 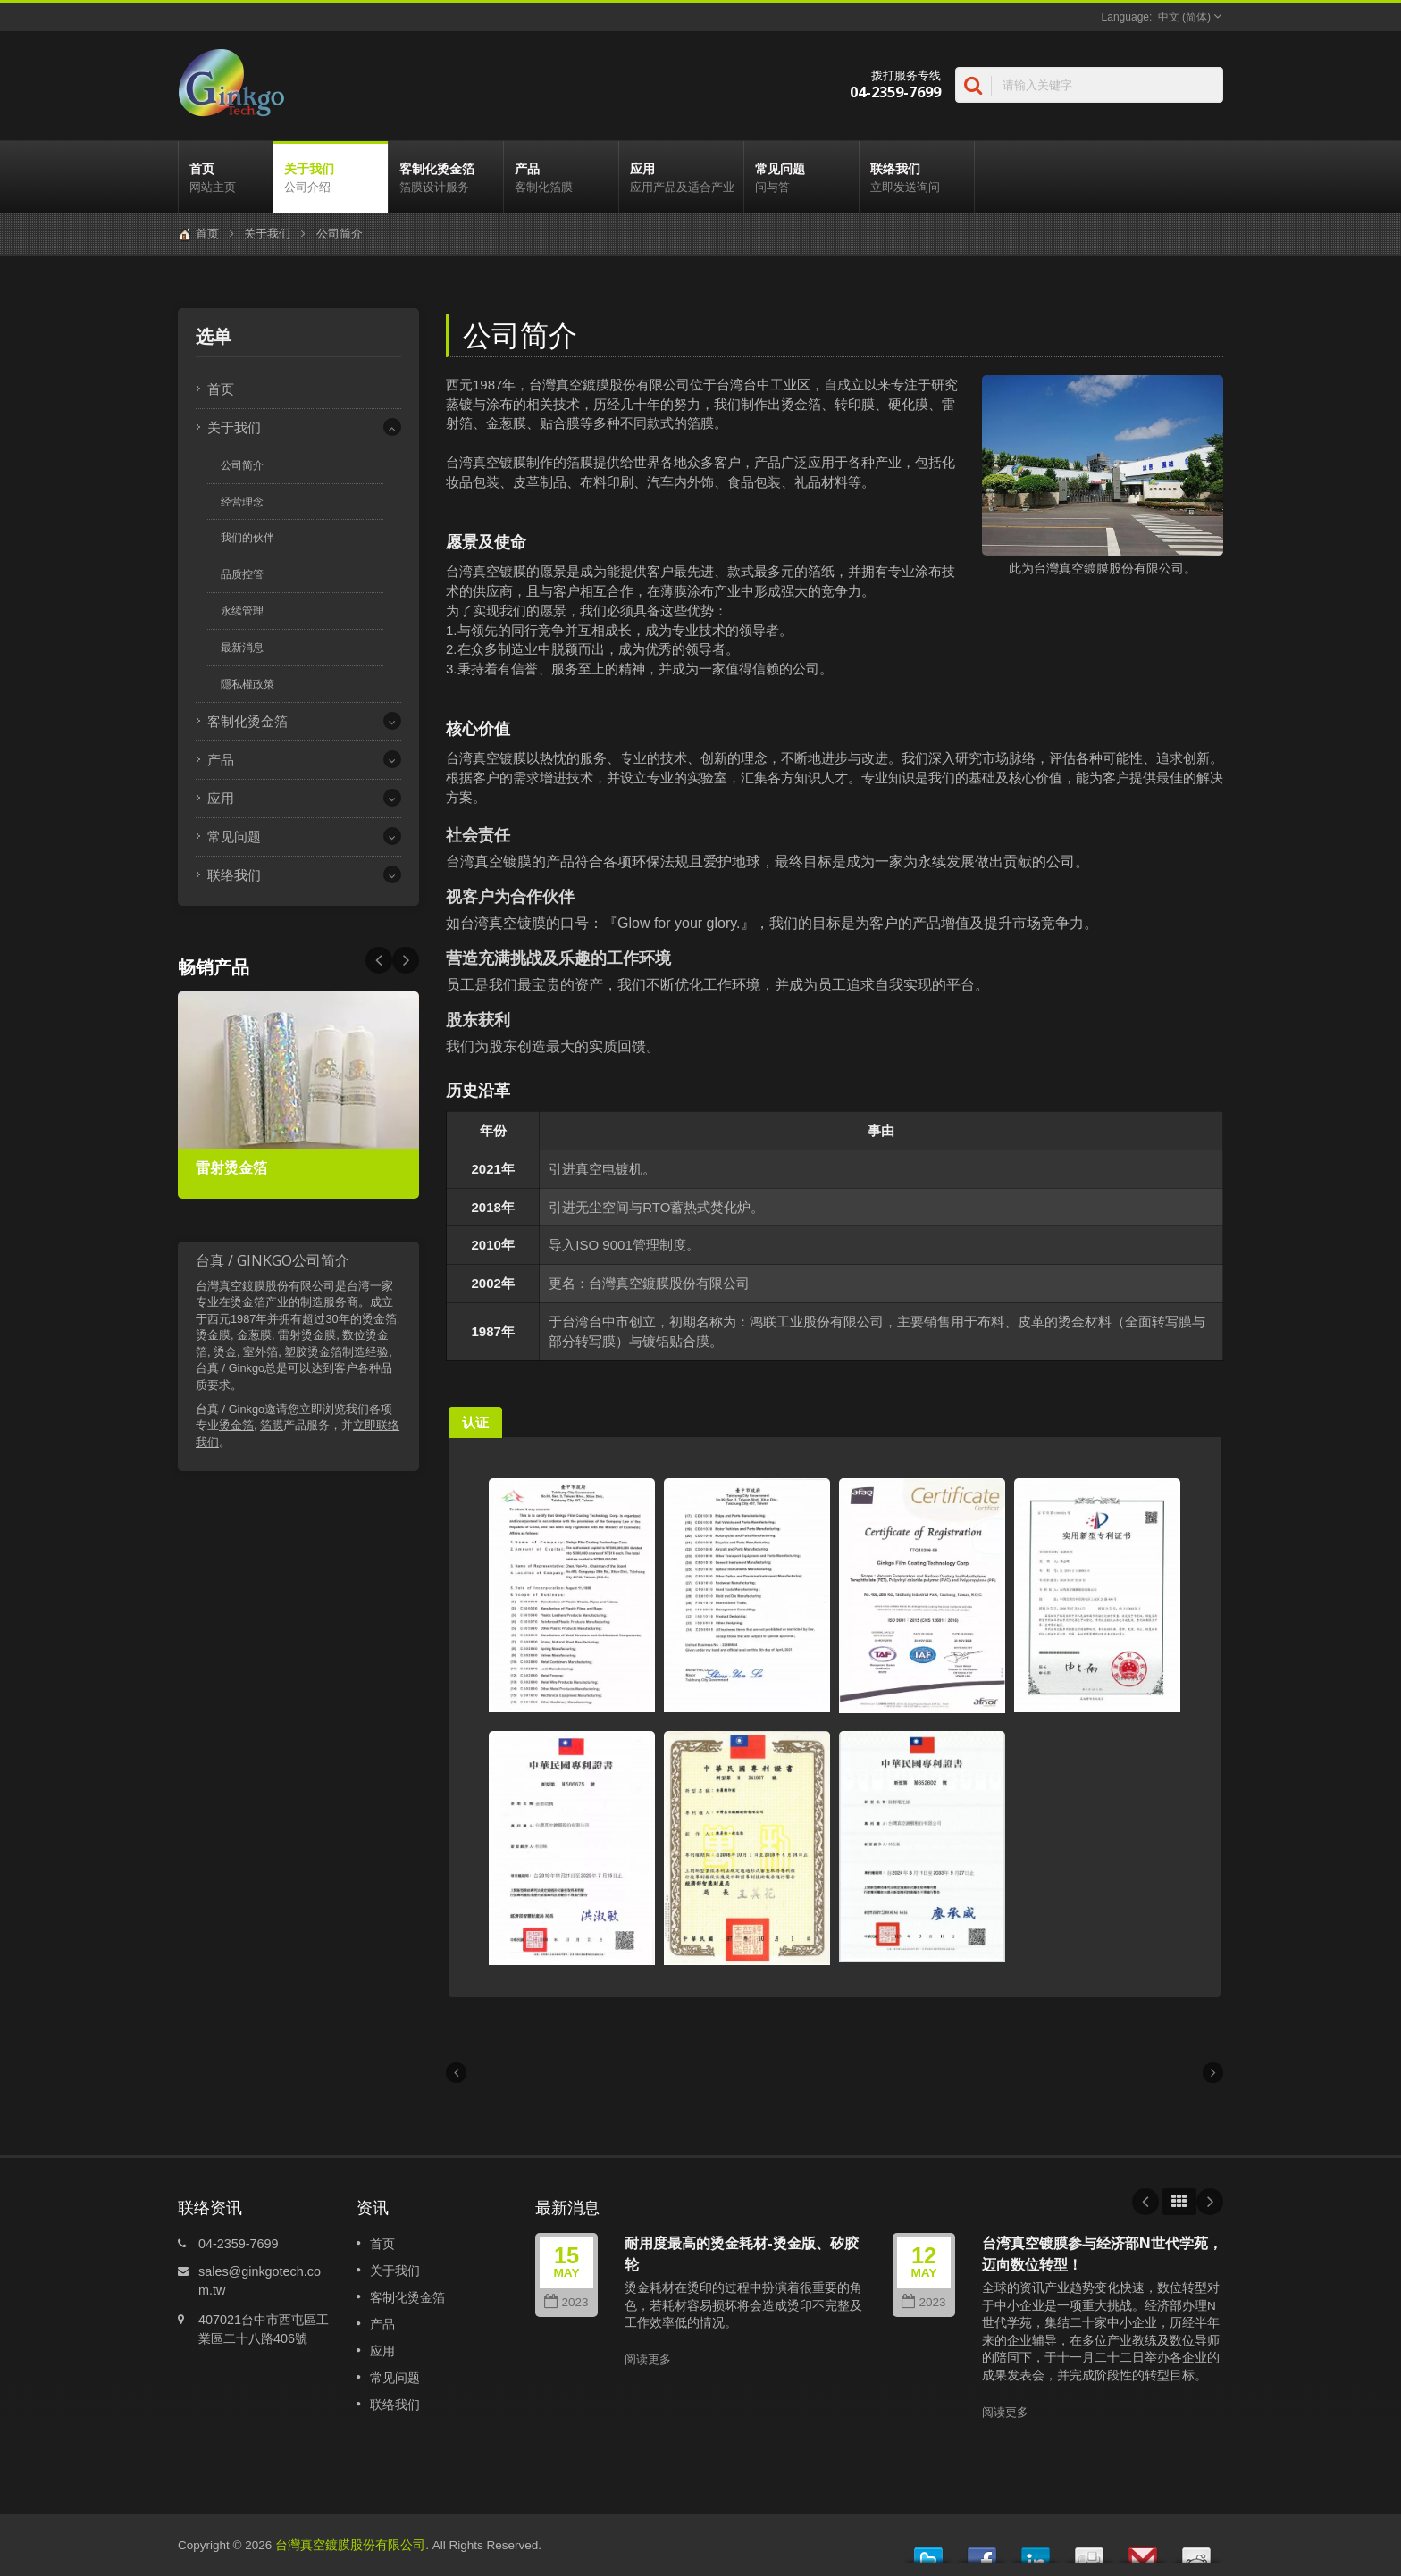 What do you see at coordinates (378, 960) in the screenshot?
I see `Next` at bounding box center [378, 960].